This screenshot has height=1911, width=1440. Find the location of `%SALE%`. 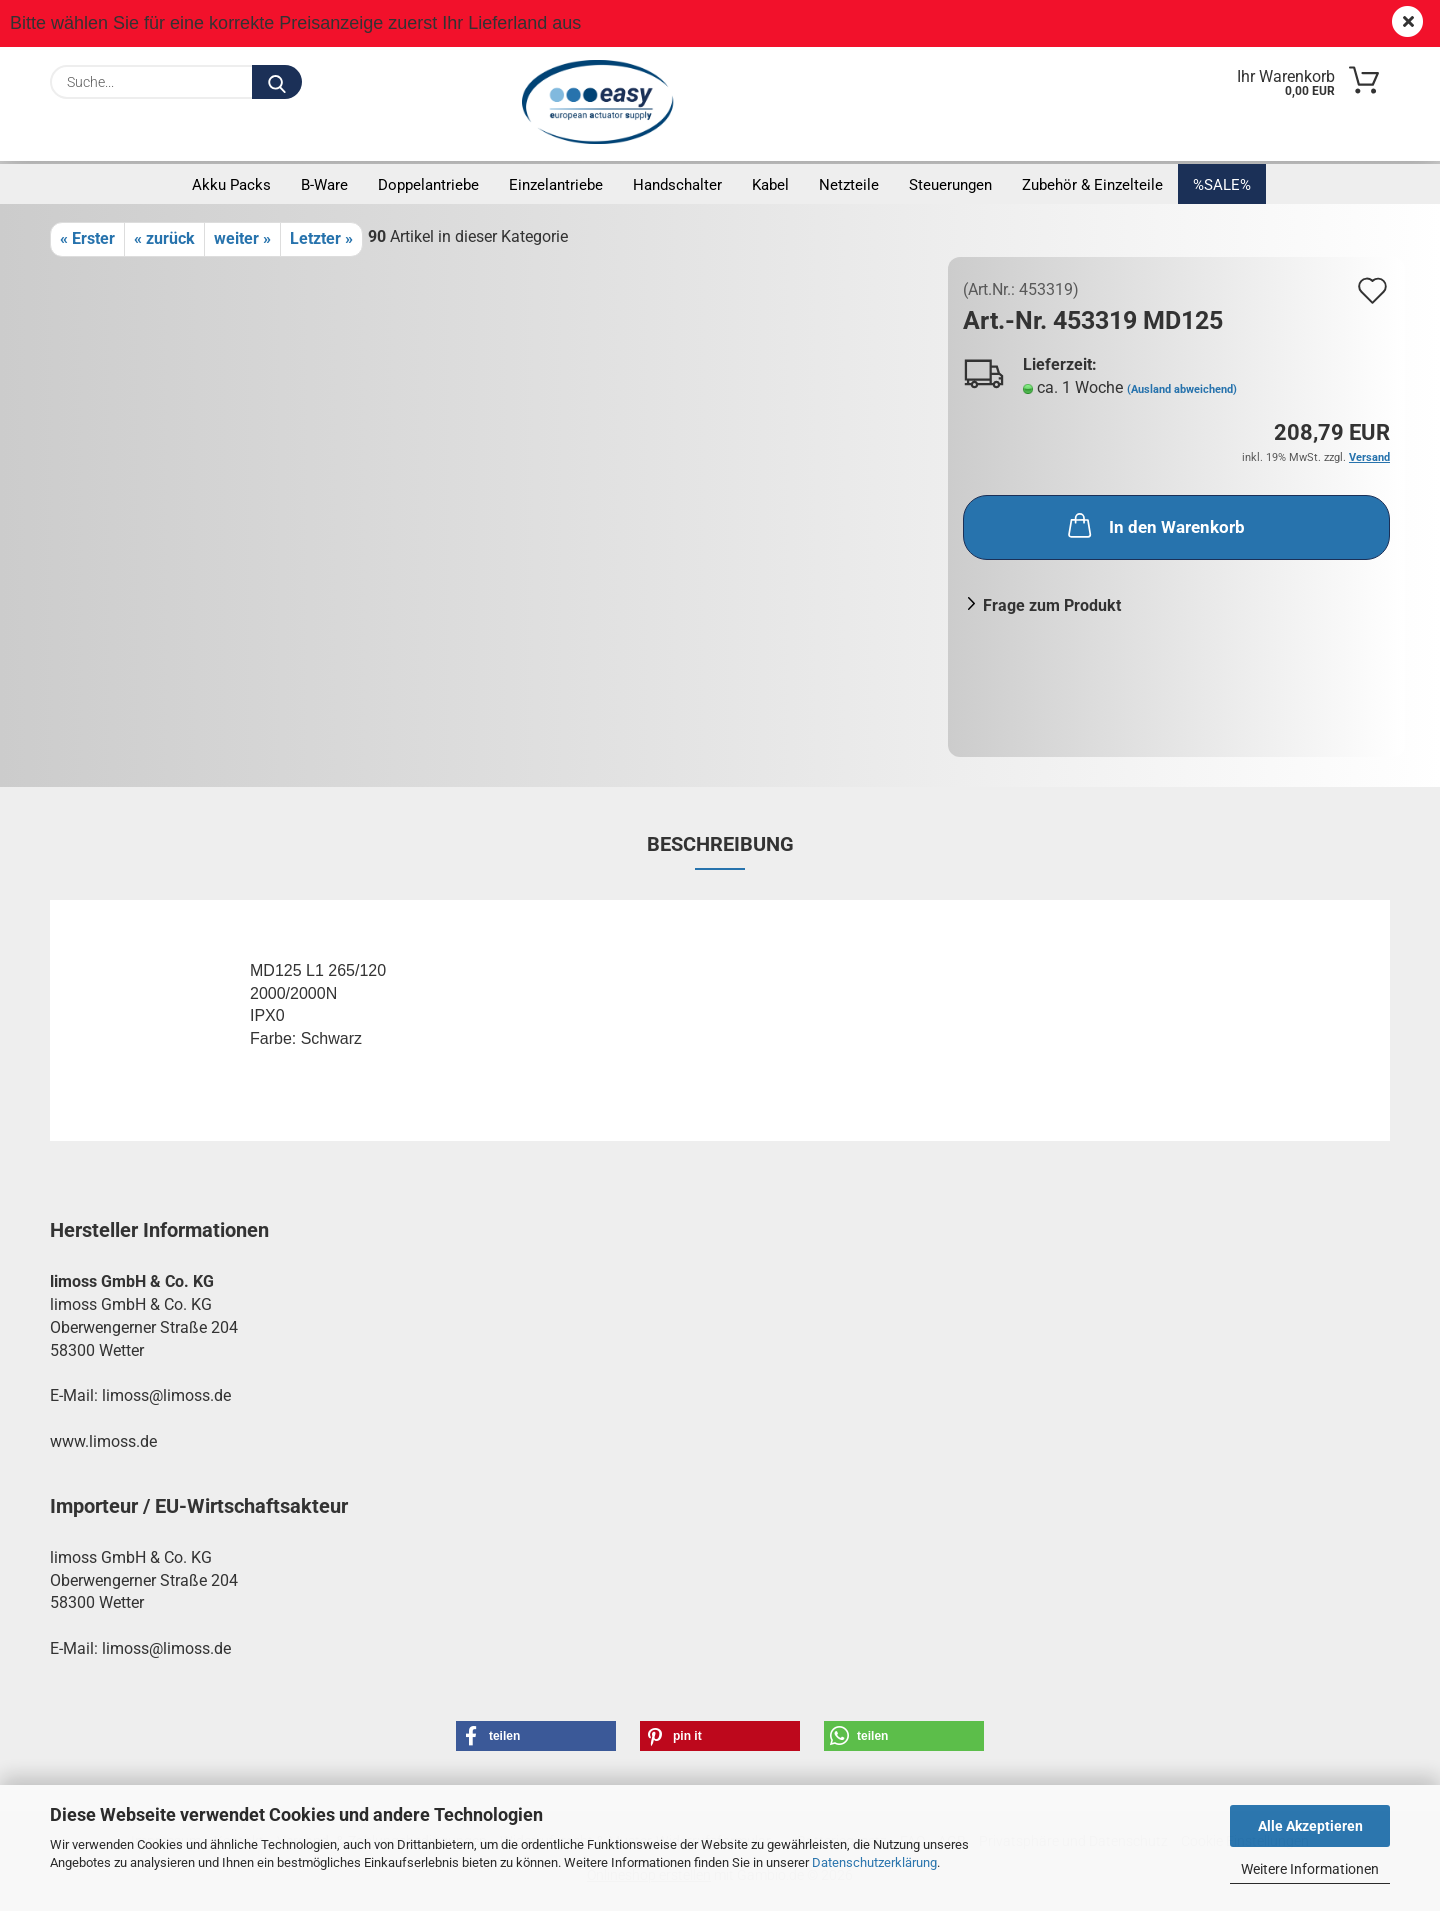

%SALE% is located at coordinates (1222, 185).